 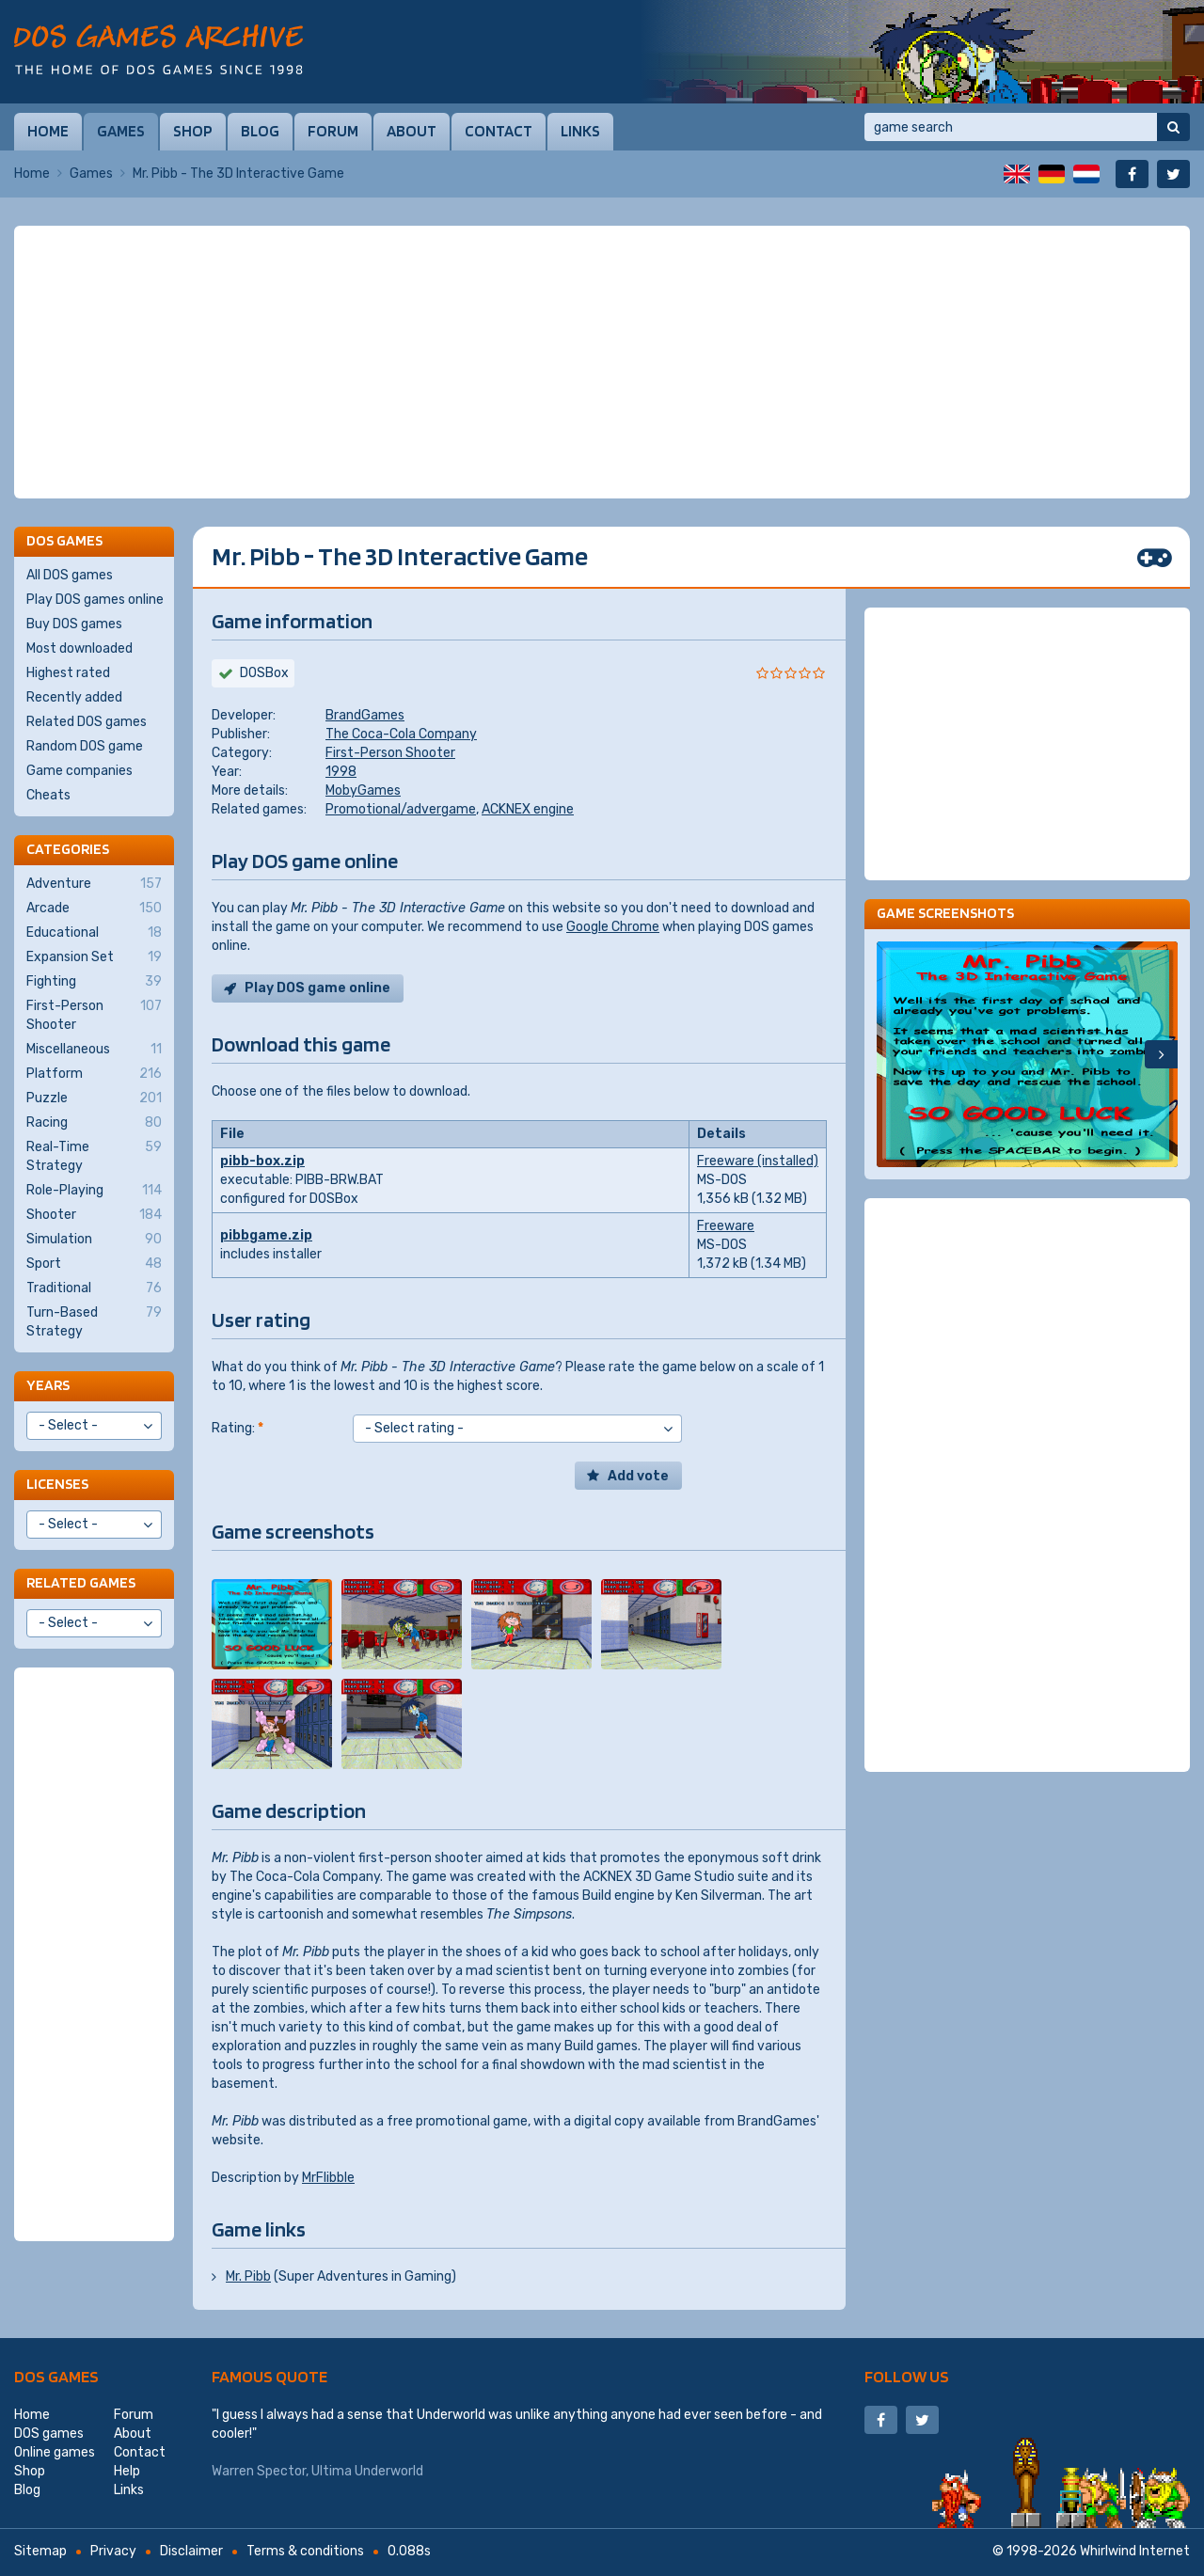 I want to click on Sport, so click(x=94, y=1264).